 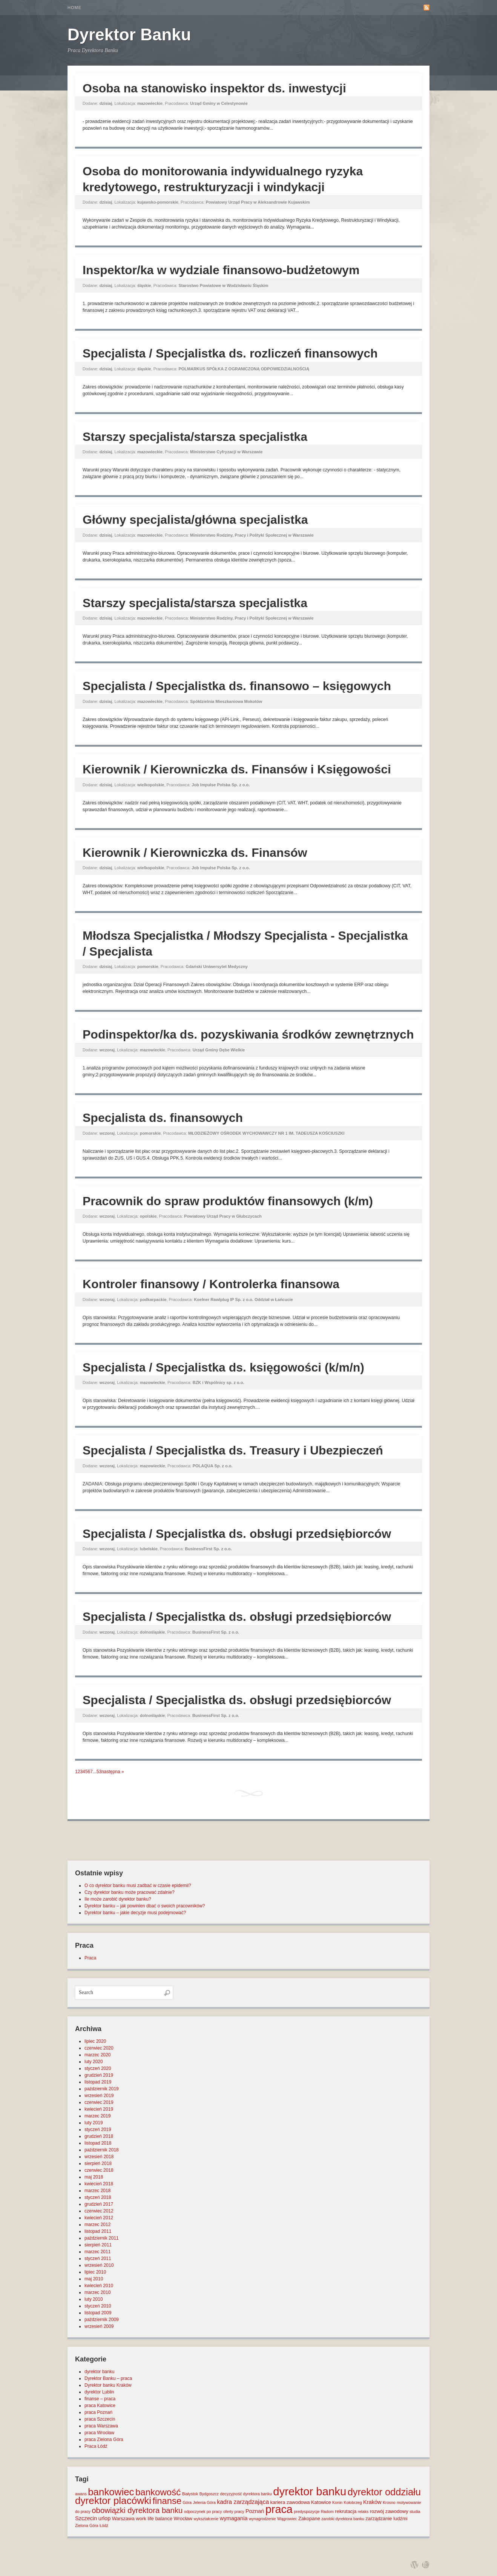 I want to click on listopad 2019, so click(x=97, y=2082).